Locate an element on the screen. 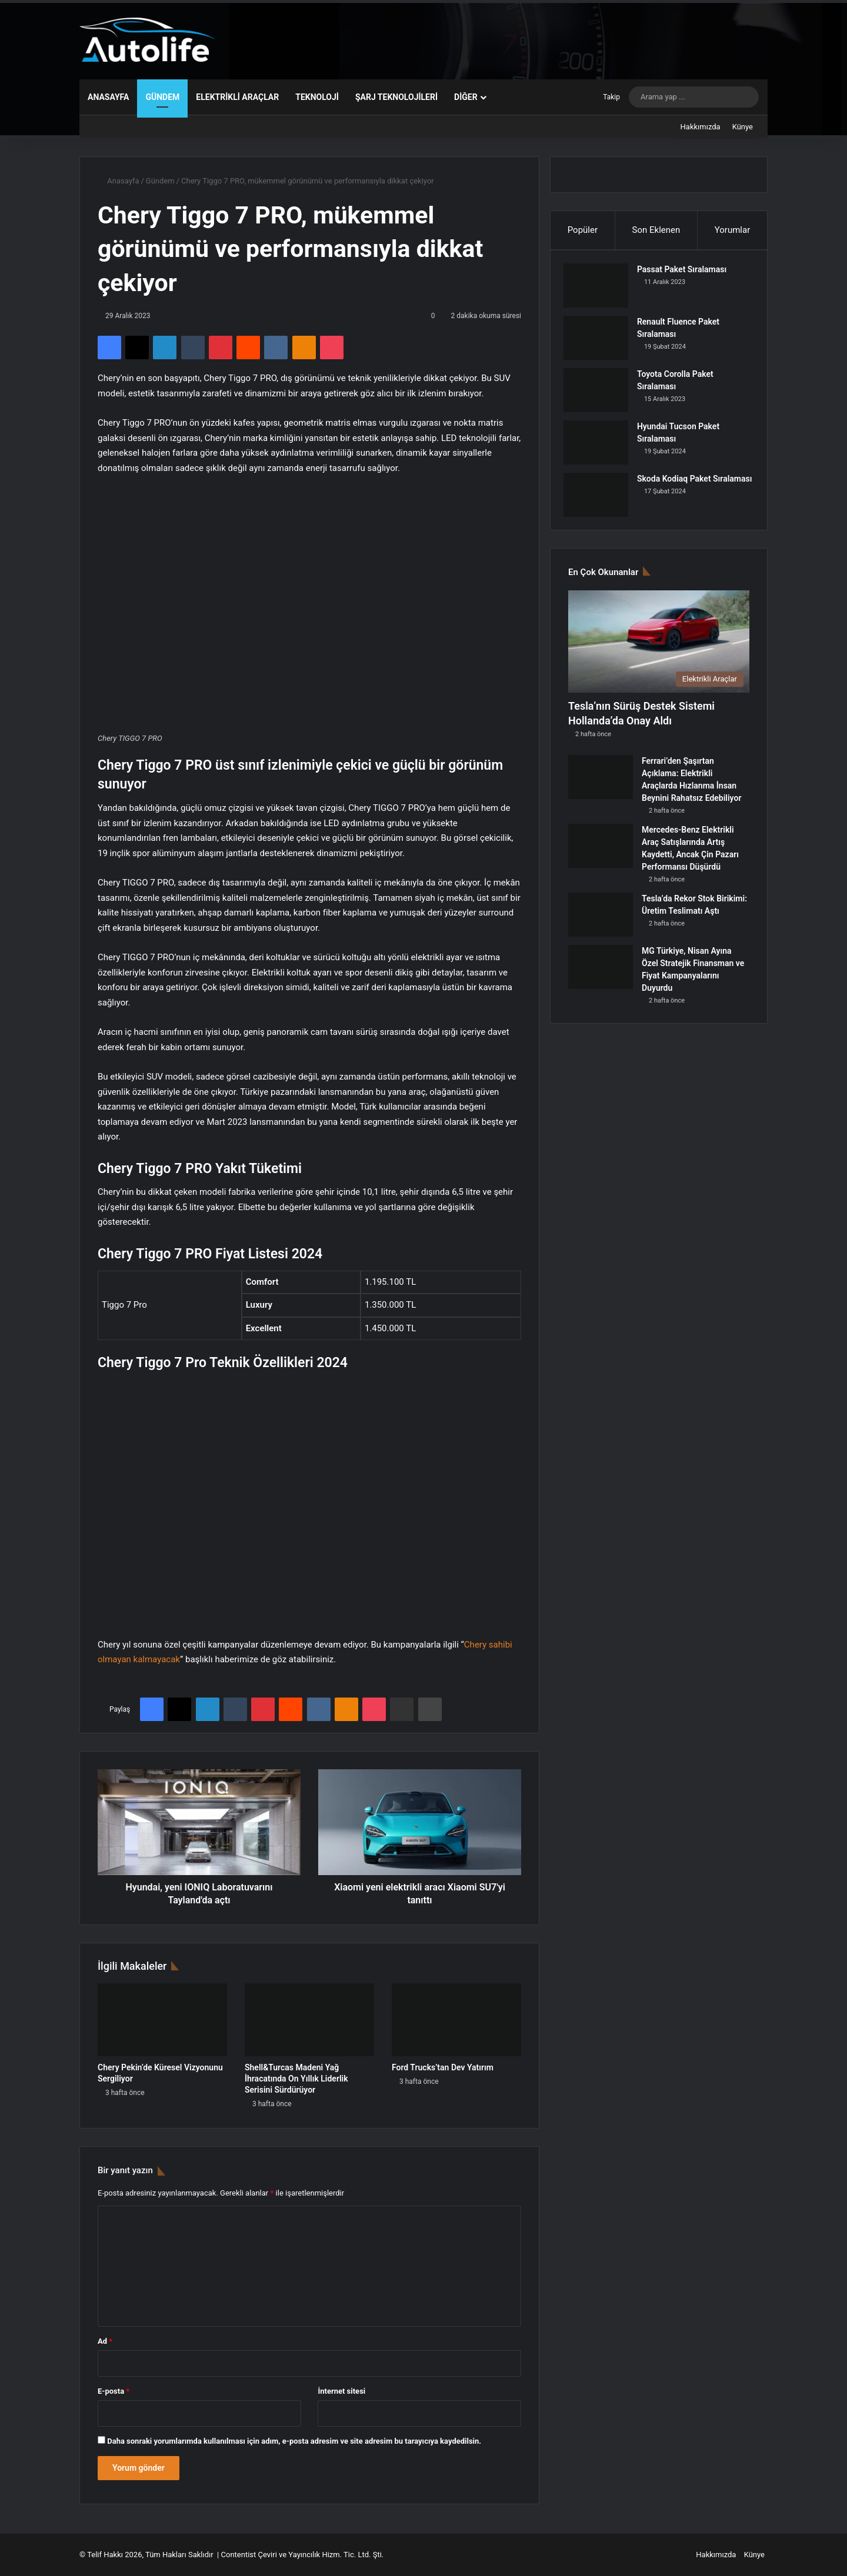  [Tesla’da Rekor Stok Birikimi: Üretim Teslimatı Aştı] is located at coordinates (600, 924).